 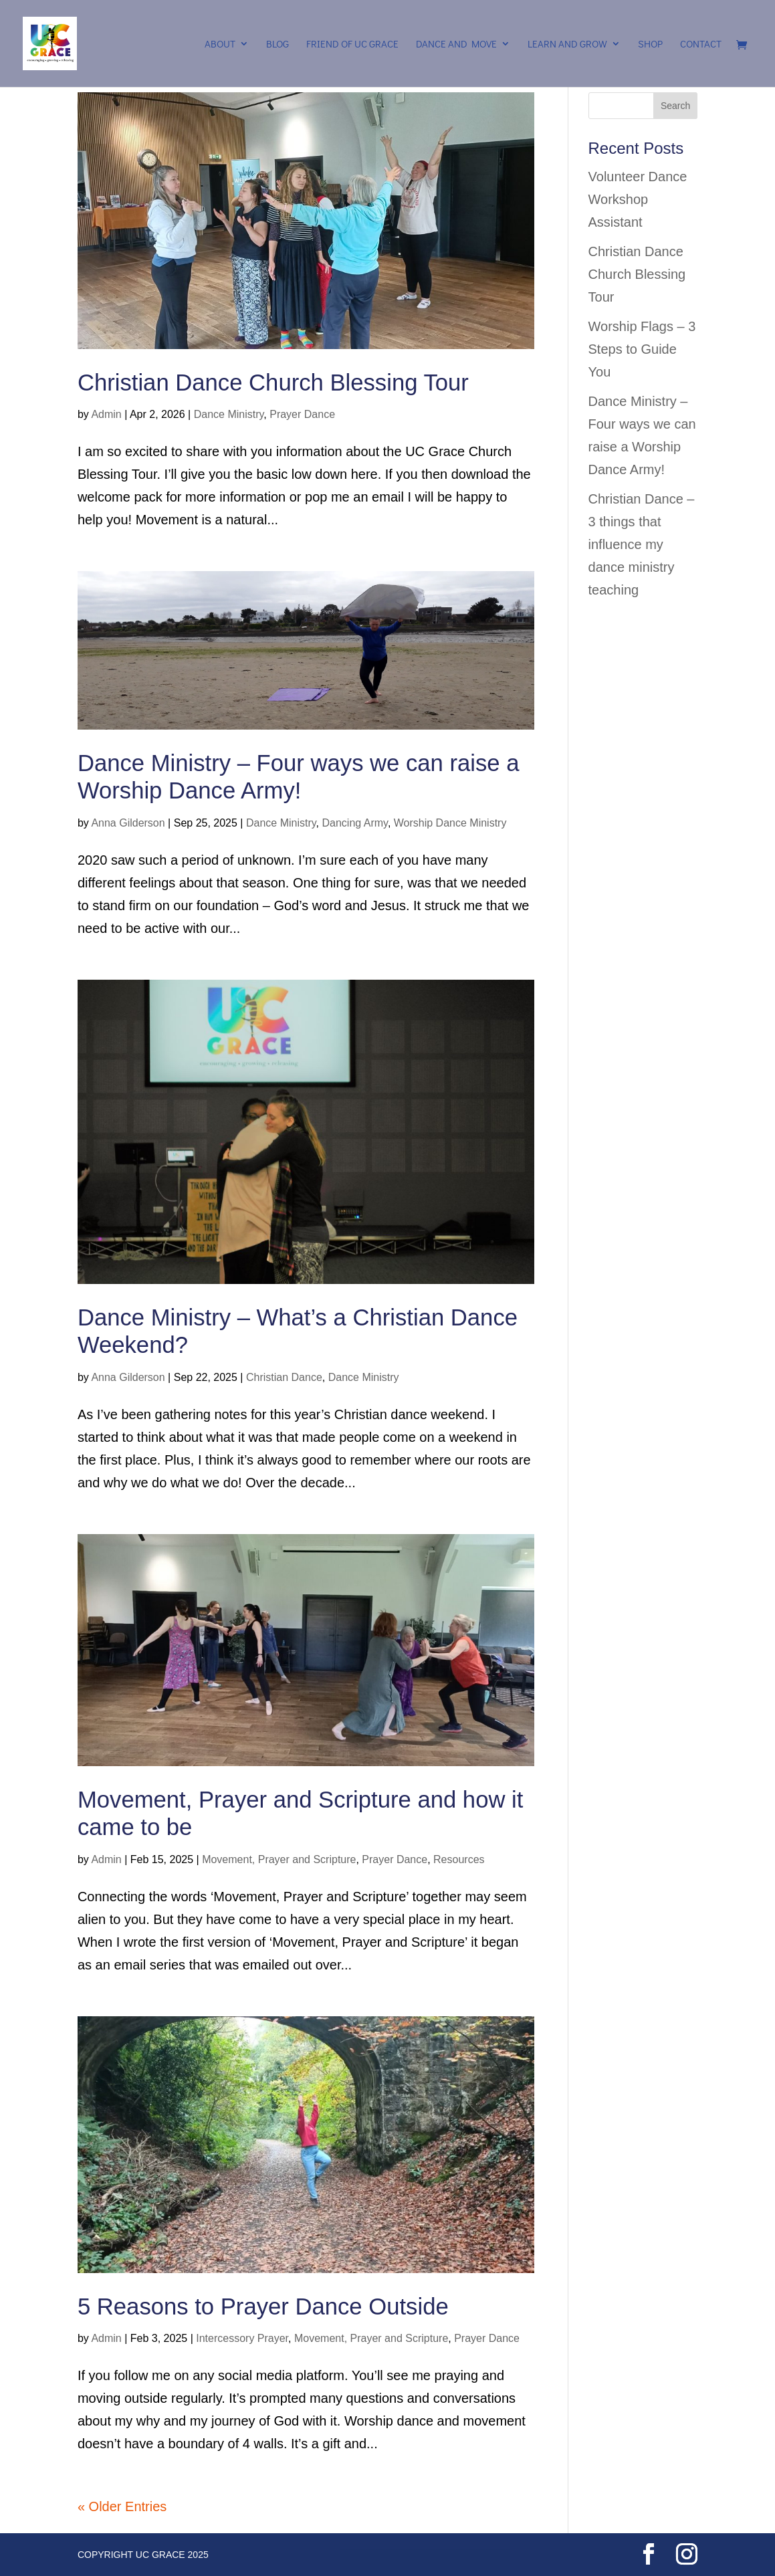 I want to click on Dance Ministry, so click(x=229, y=414).